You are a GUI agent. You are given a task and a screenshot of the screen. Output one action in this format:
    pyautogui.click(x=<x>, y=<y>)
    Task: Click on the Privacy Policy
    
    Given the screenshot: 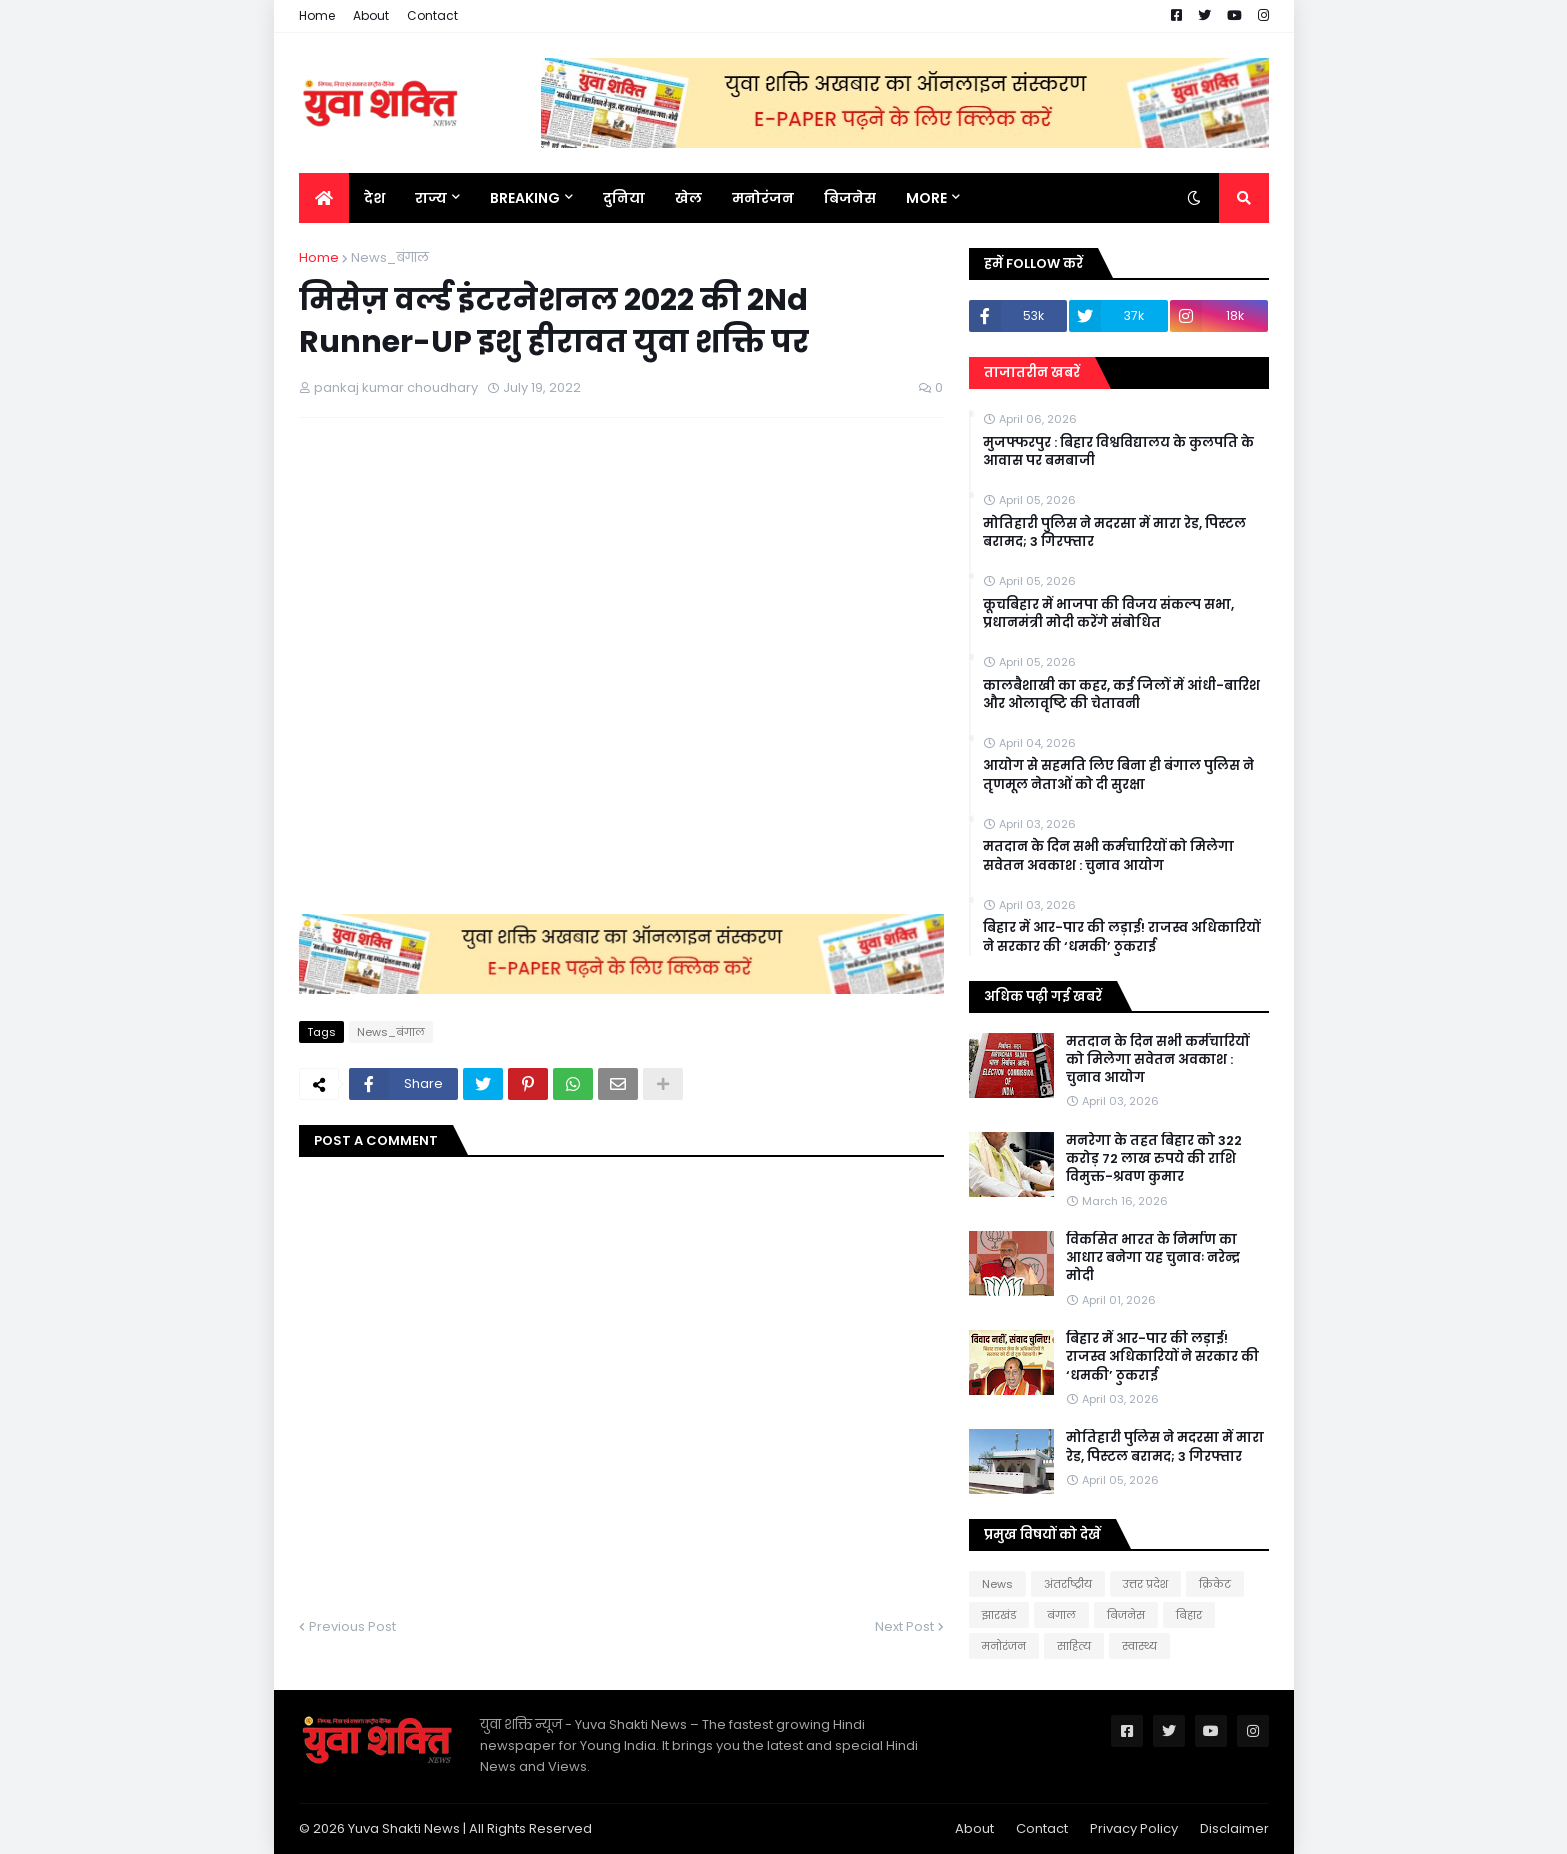 What is the action you would take?
    pyautogui.click(x=1134, y=1828)
    